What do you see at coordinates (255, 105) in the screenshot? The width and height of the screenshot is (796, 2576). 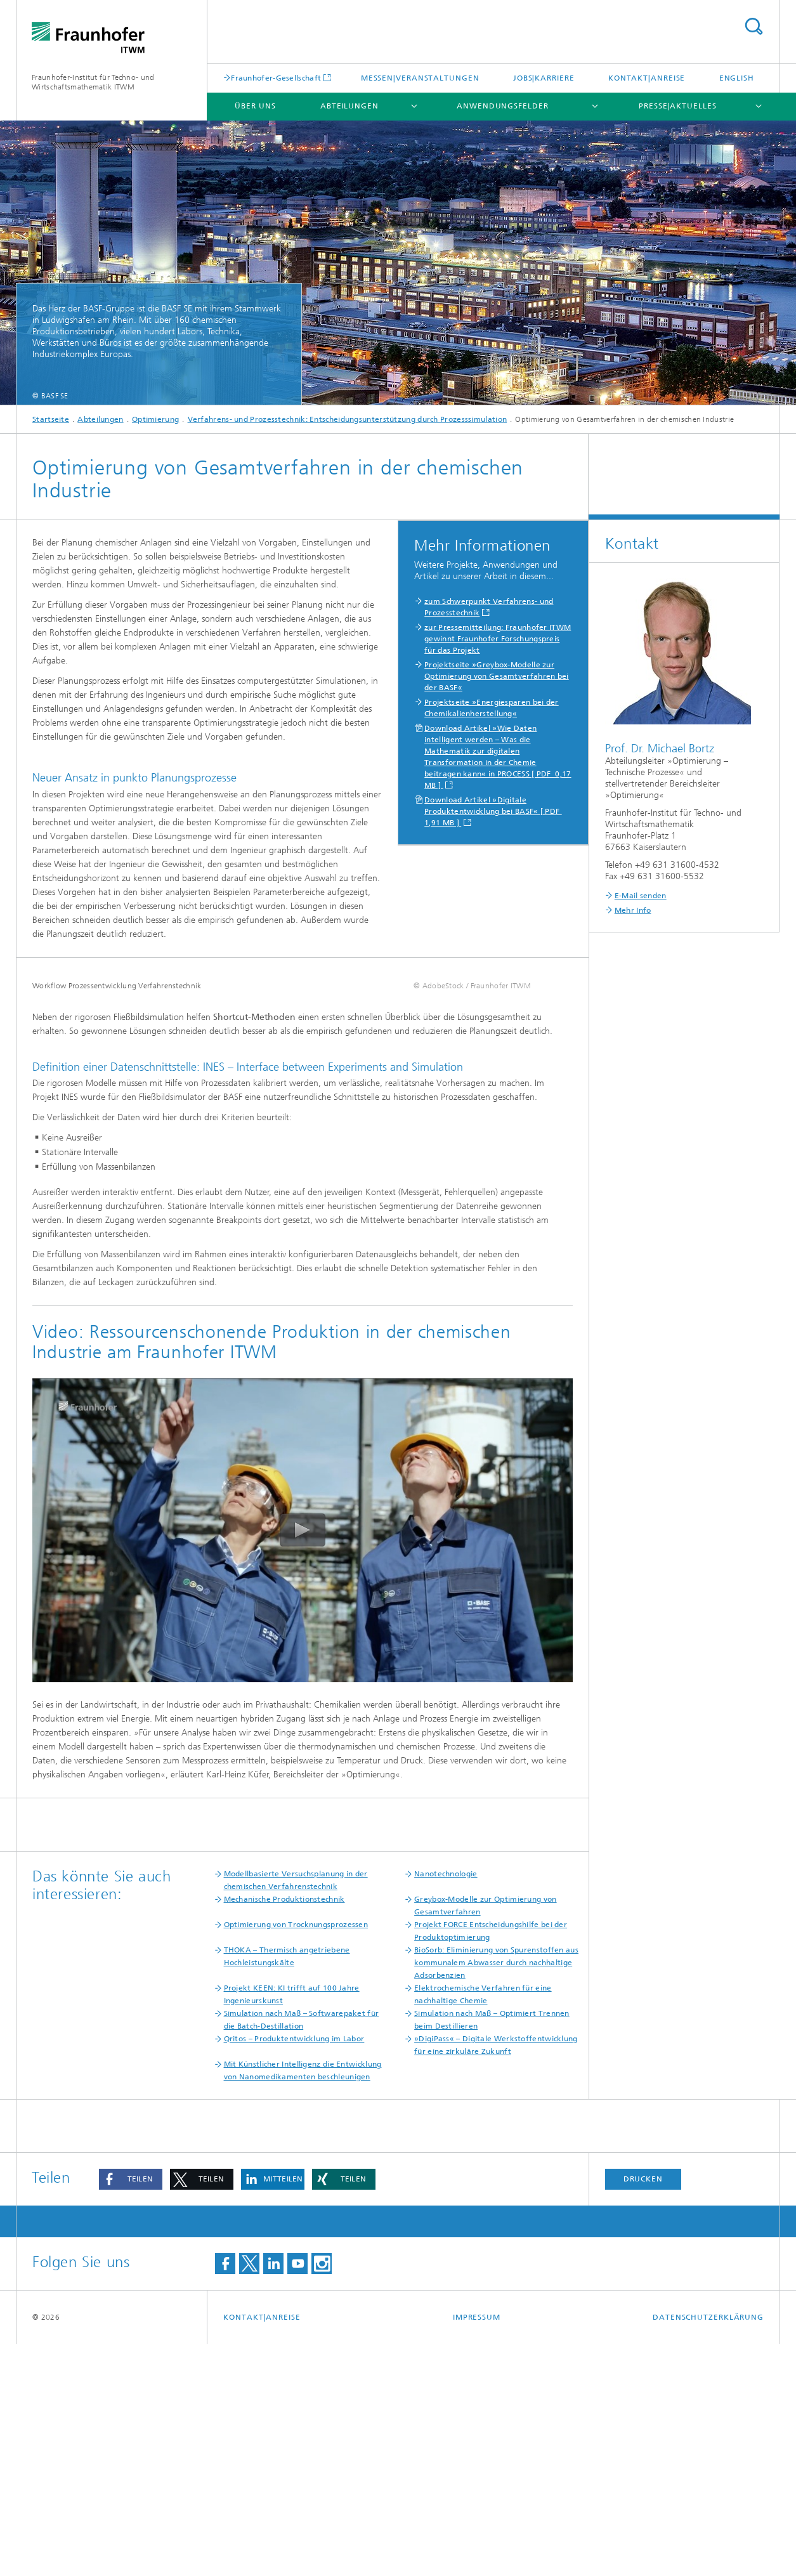 I see `Über uns` at bounding box center [255, 105].